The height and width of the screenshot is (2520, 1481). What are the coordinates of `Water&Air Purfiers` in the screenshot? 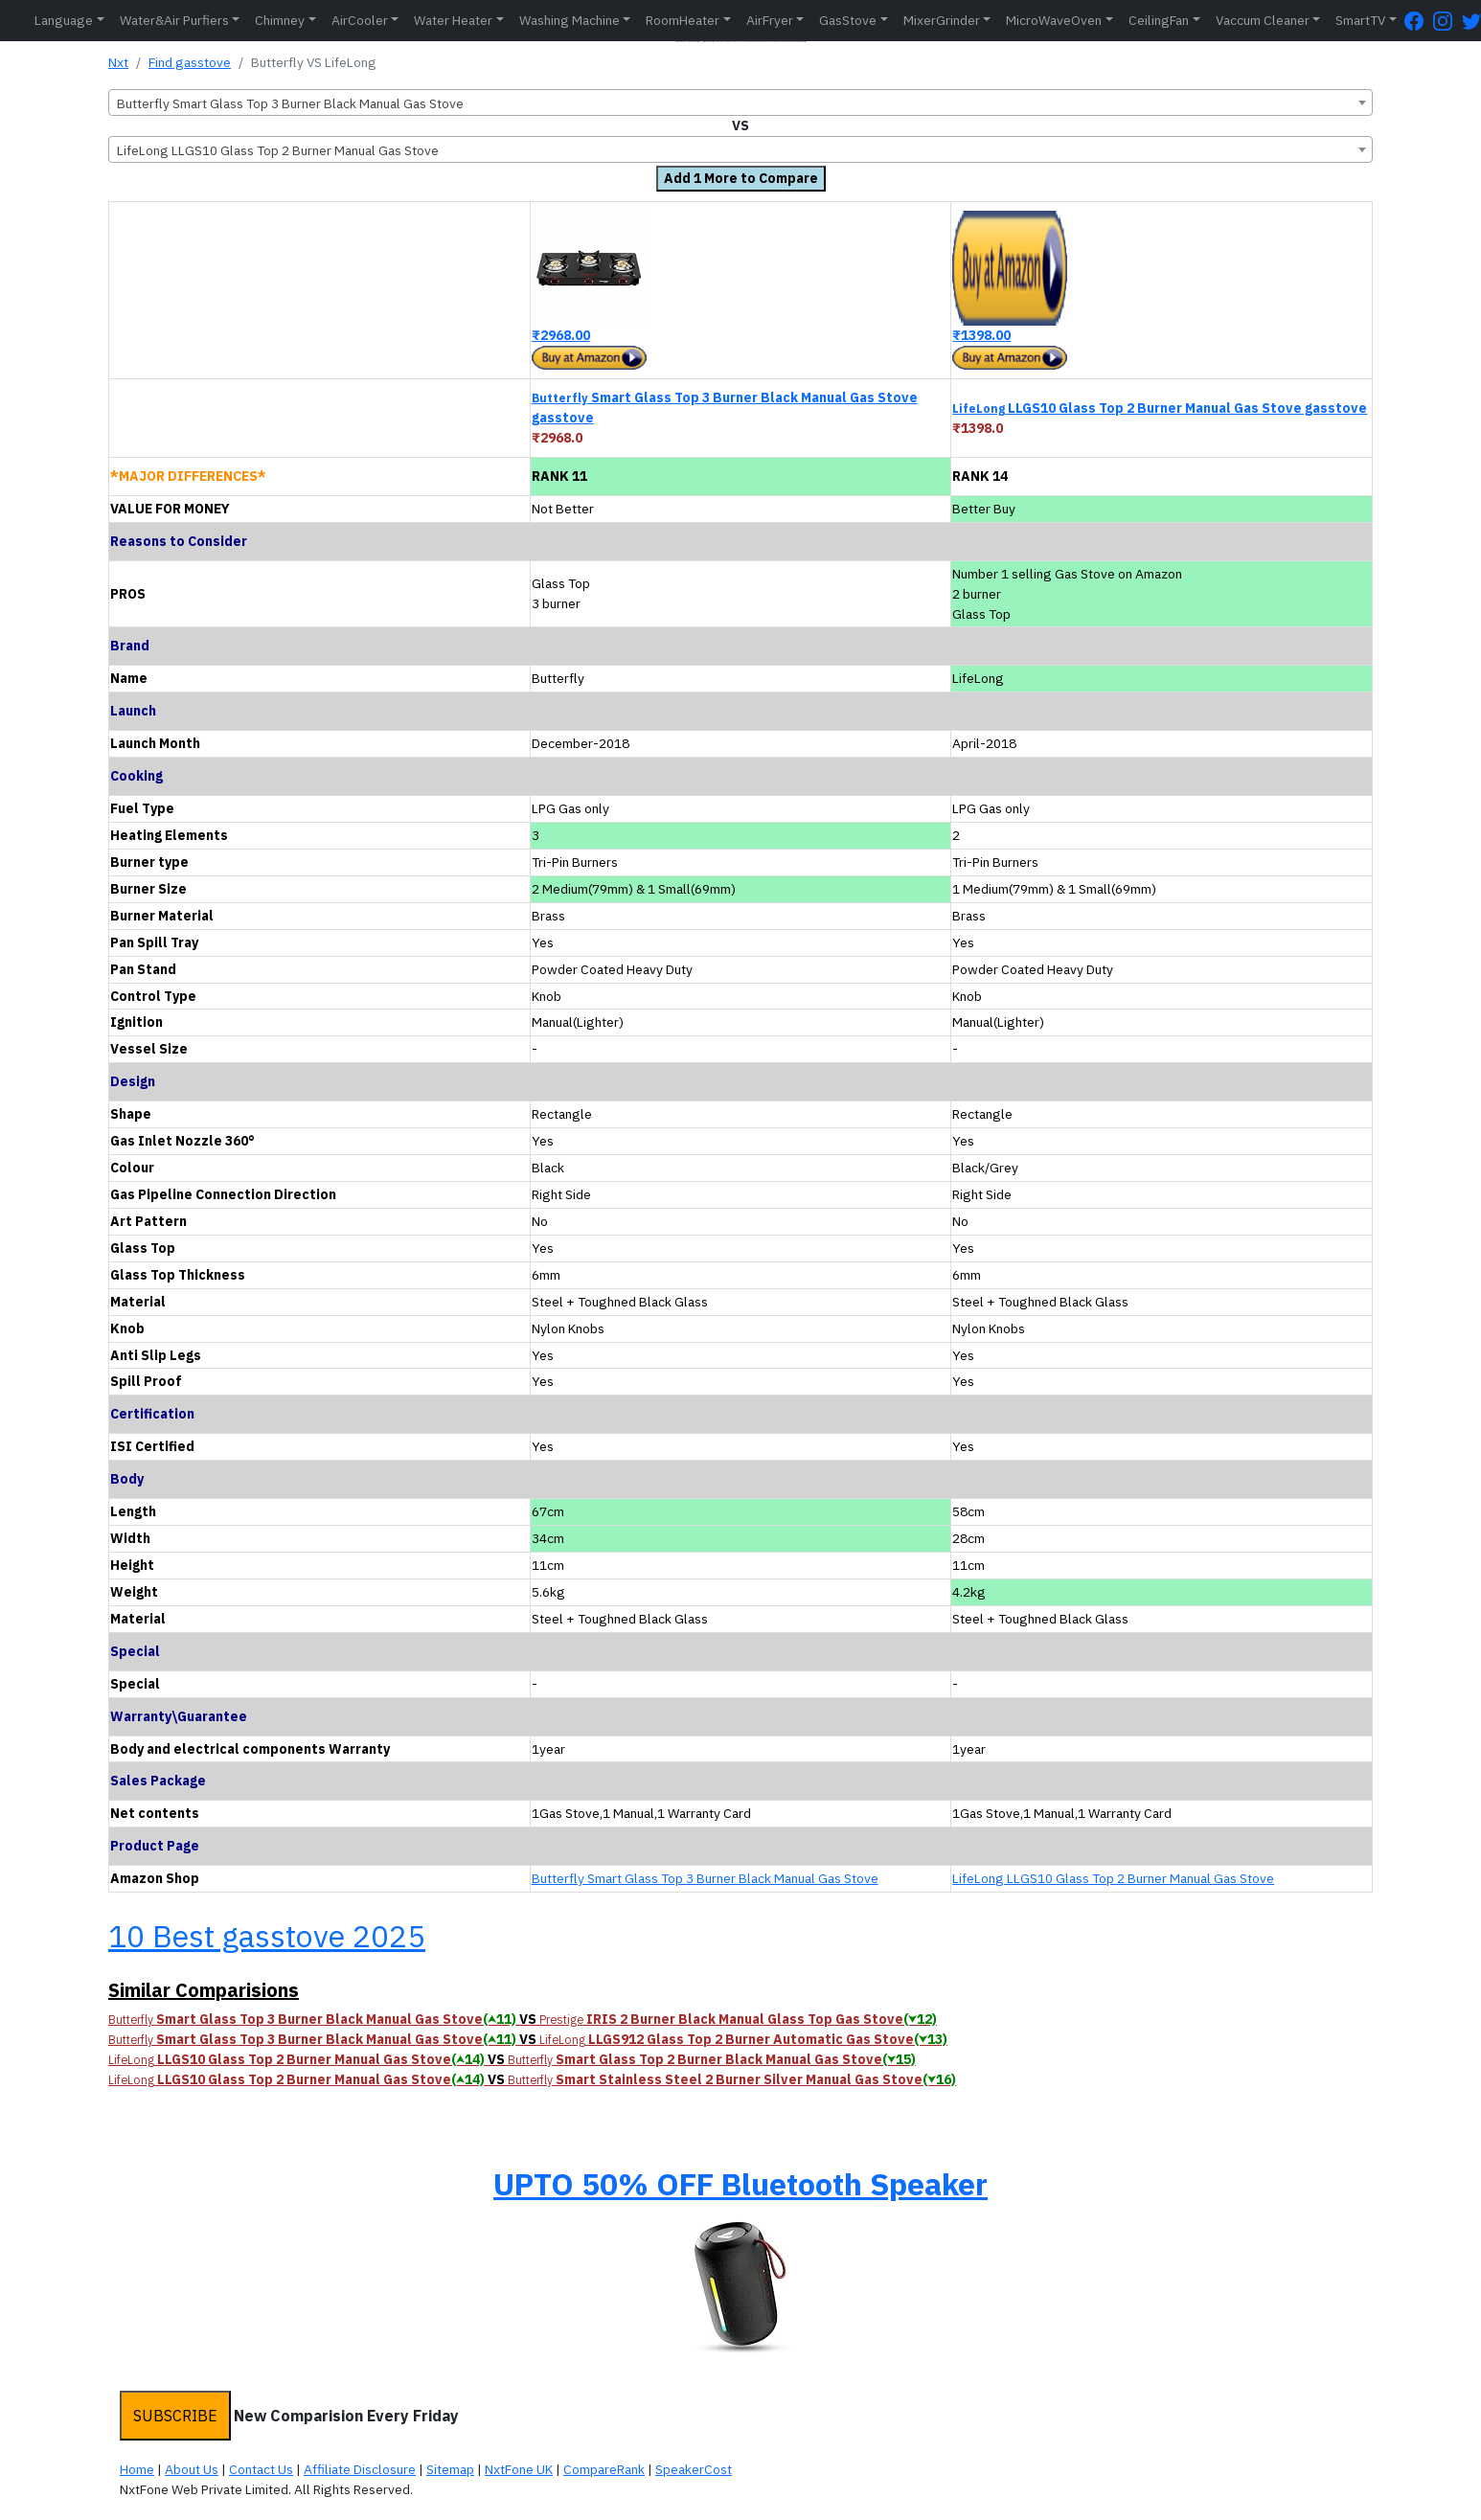 It's located at (174, 20).